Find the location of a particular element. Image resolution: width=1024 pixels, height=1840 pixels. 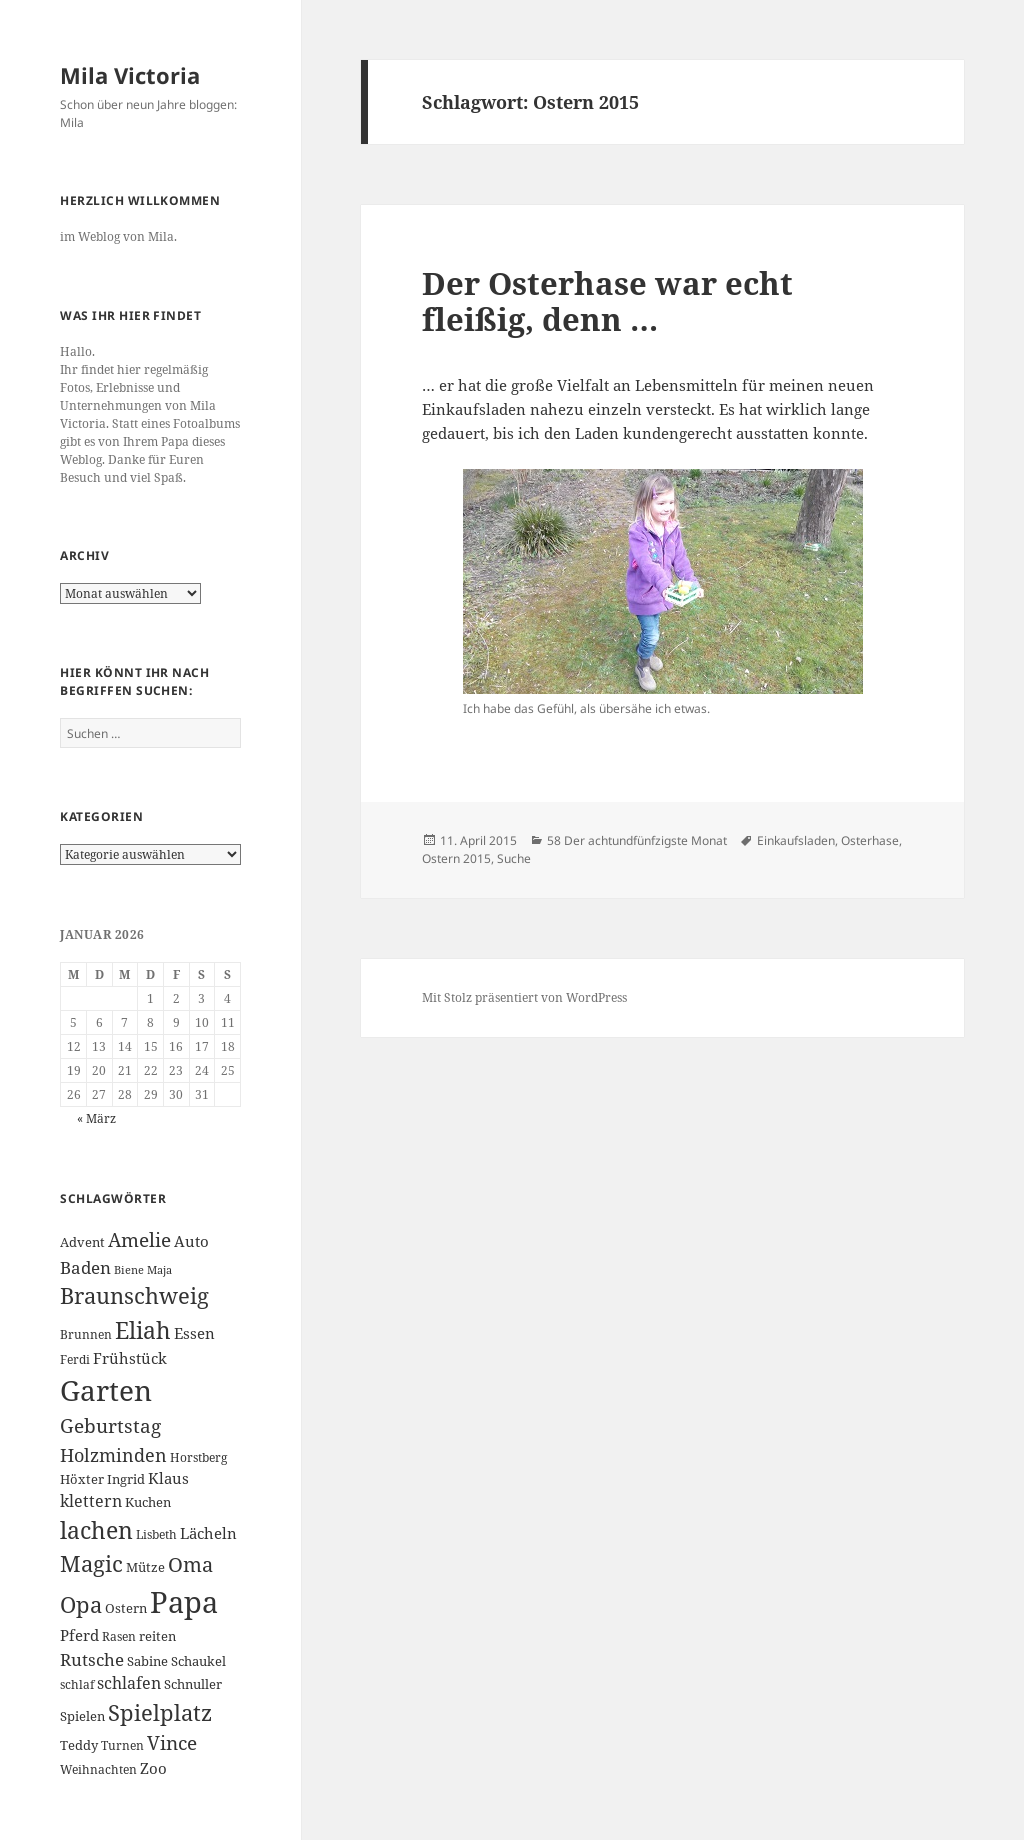

Einkaufsladen is located at coordinates (796, 840).